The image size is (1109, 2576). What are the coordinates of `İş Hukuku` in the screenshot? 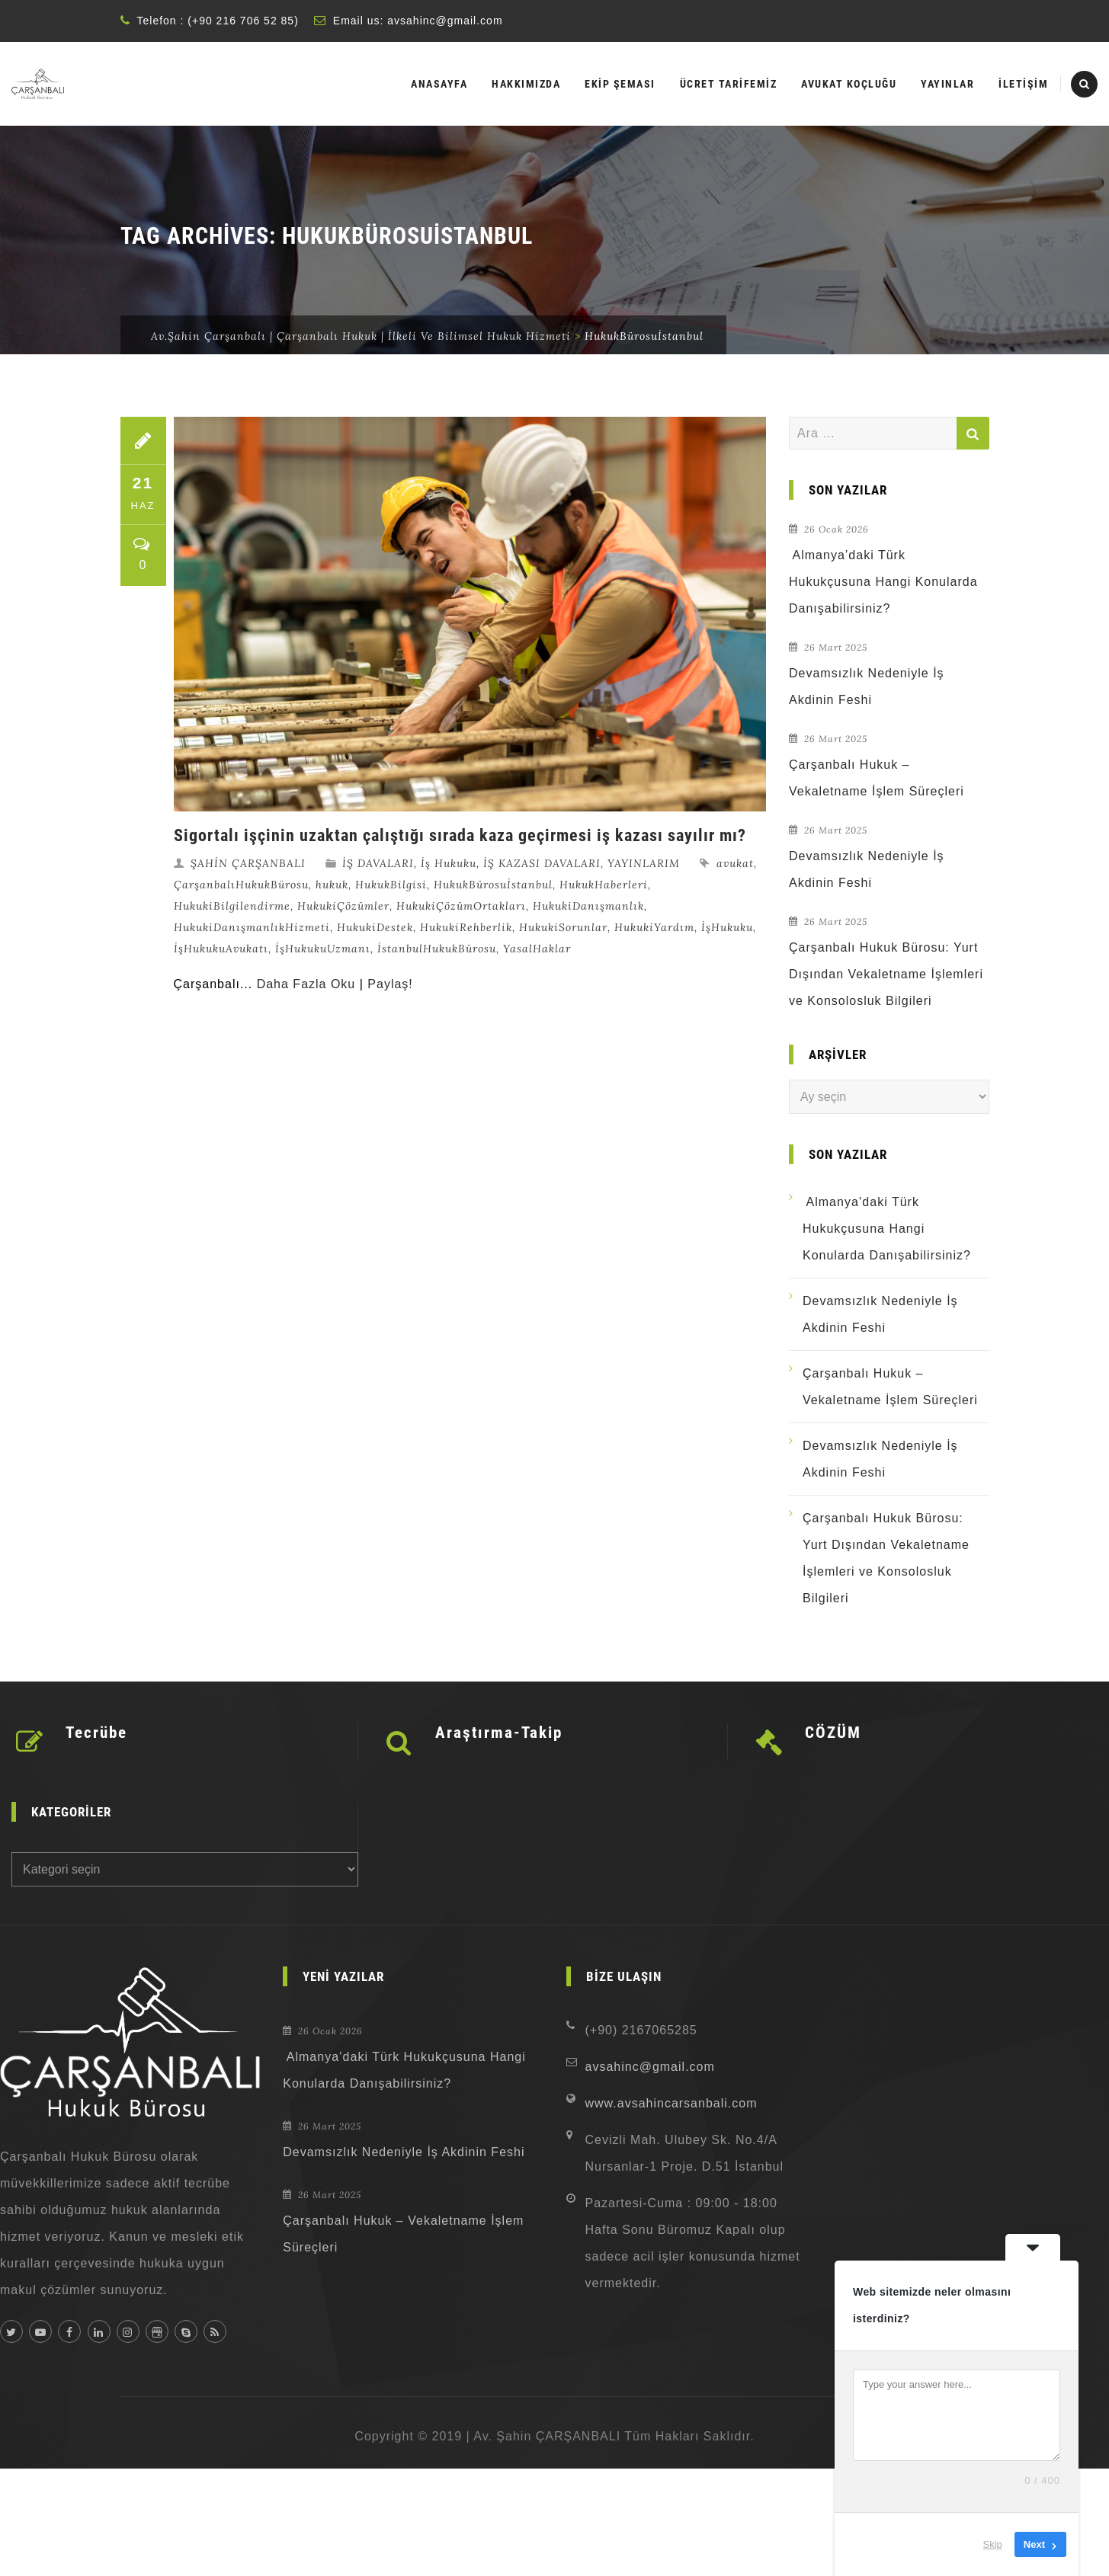 It's located at (448, 863).